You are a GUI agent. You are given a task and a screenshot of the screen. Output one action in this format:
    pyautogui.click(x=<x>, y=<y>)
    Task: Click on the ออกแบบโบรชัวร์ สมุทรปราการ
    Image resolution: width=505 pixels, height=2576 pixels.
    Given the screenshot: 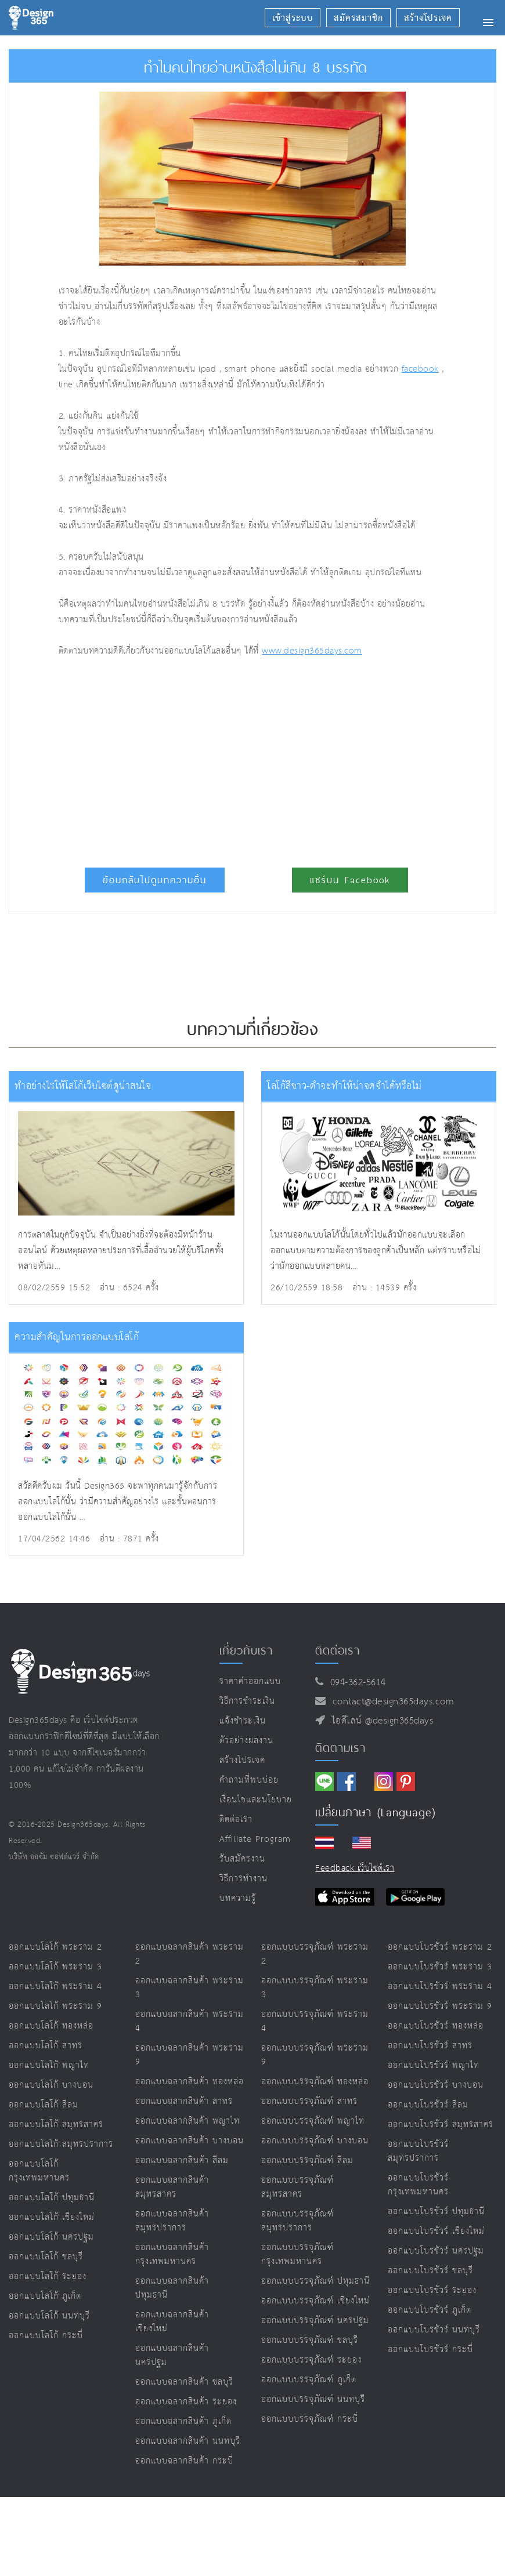 What is the action you would take?
    pyautogui.click(x=418, y=2151)
    